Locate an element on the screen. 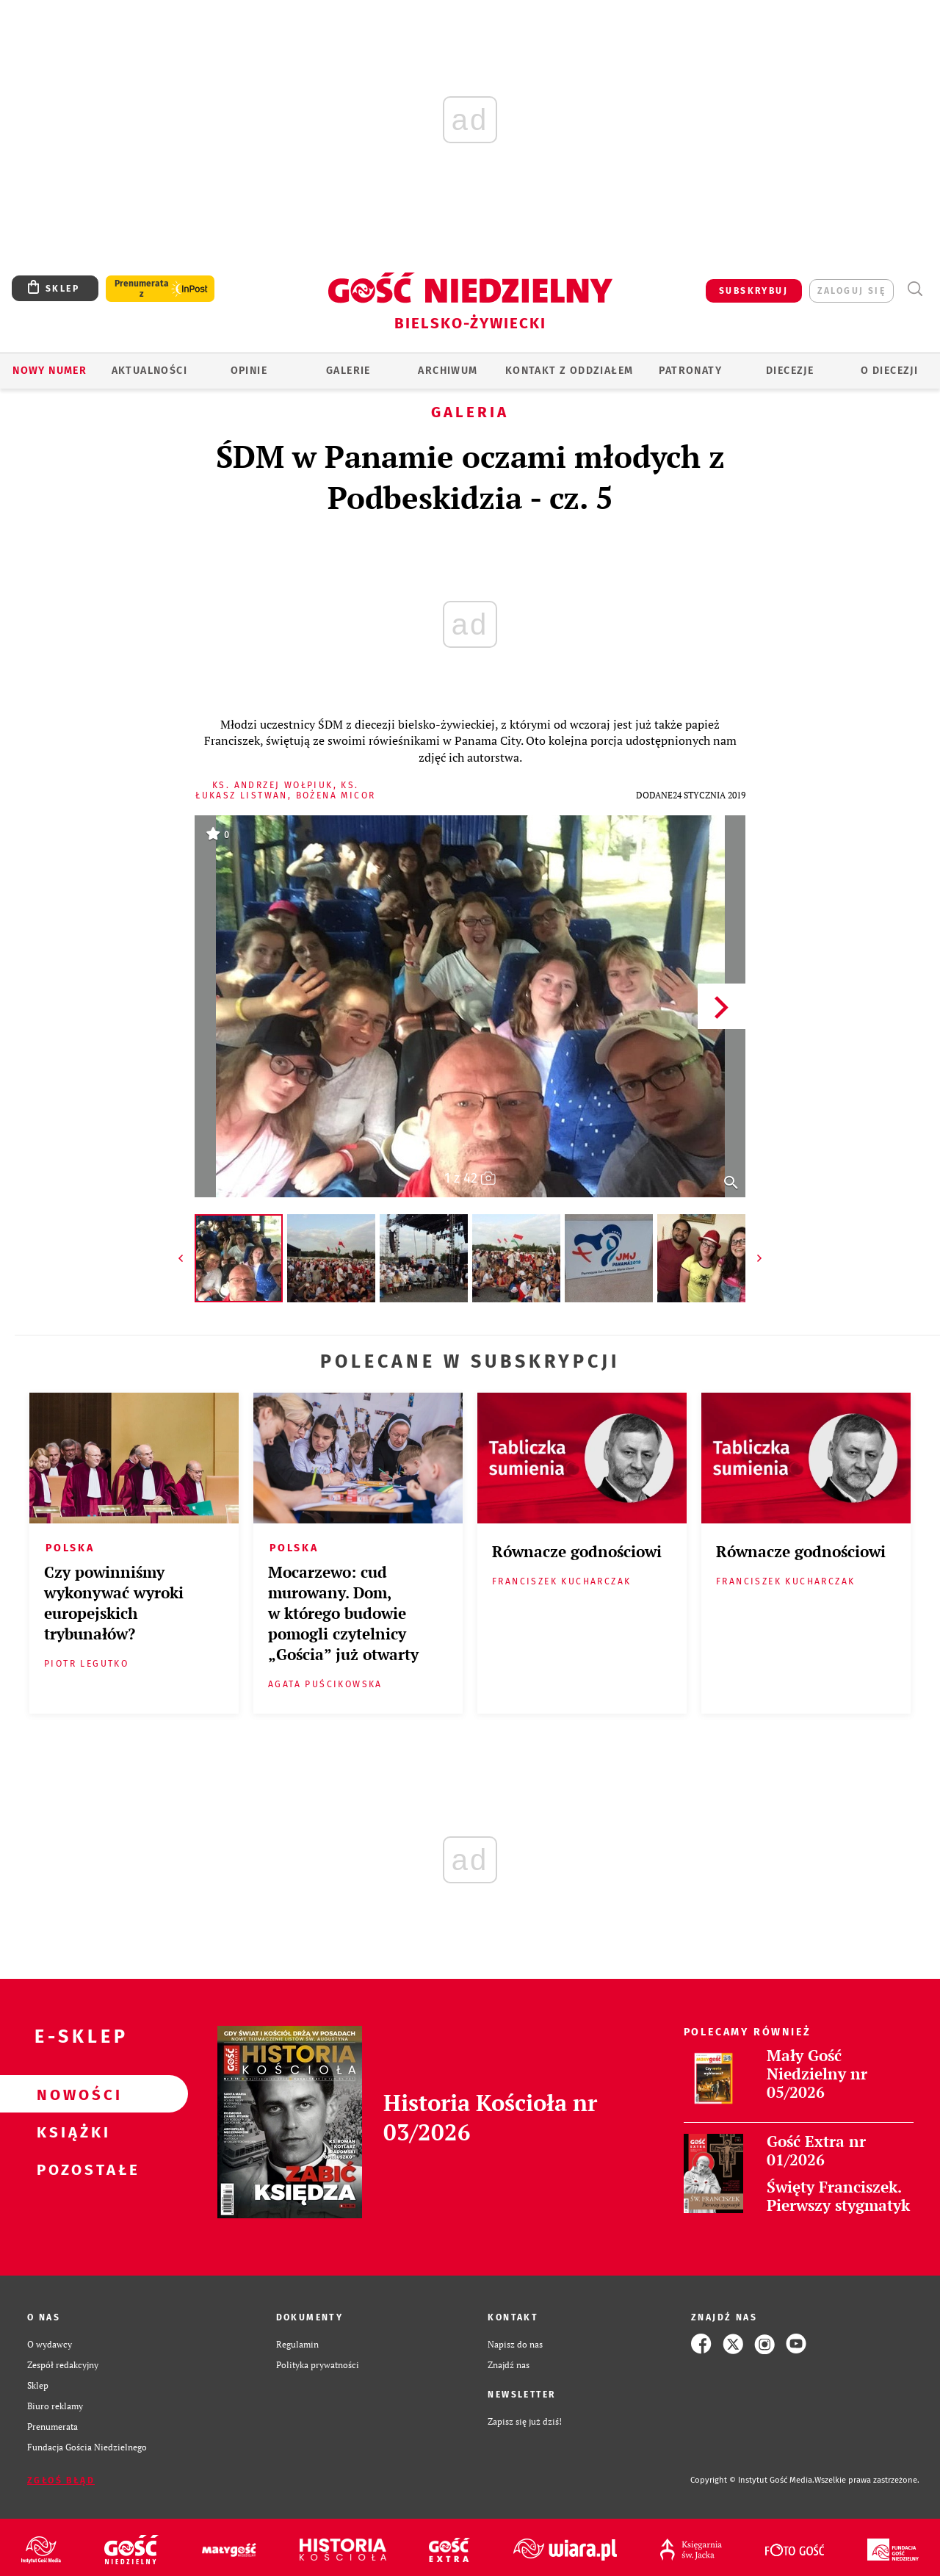 This screenshot has width=940, height=2576. Patronaty is located at coordinates (690, 370).